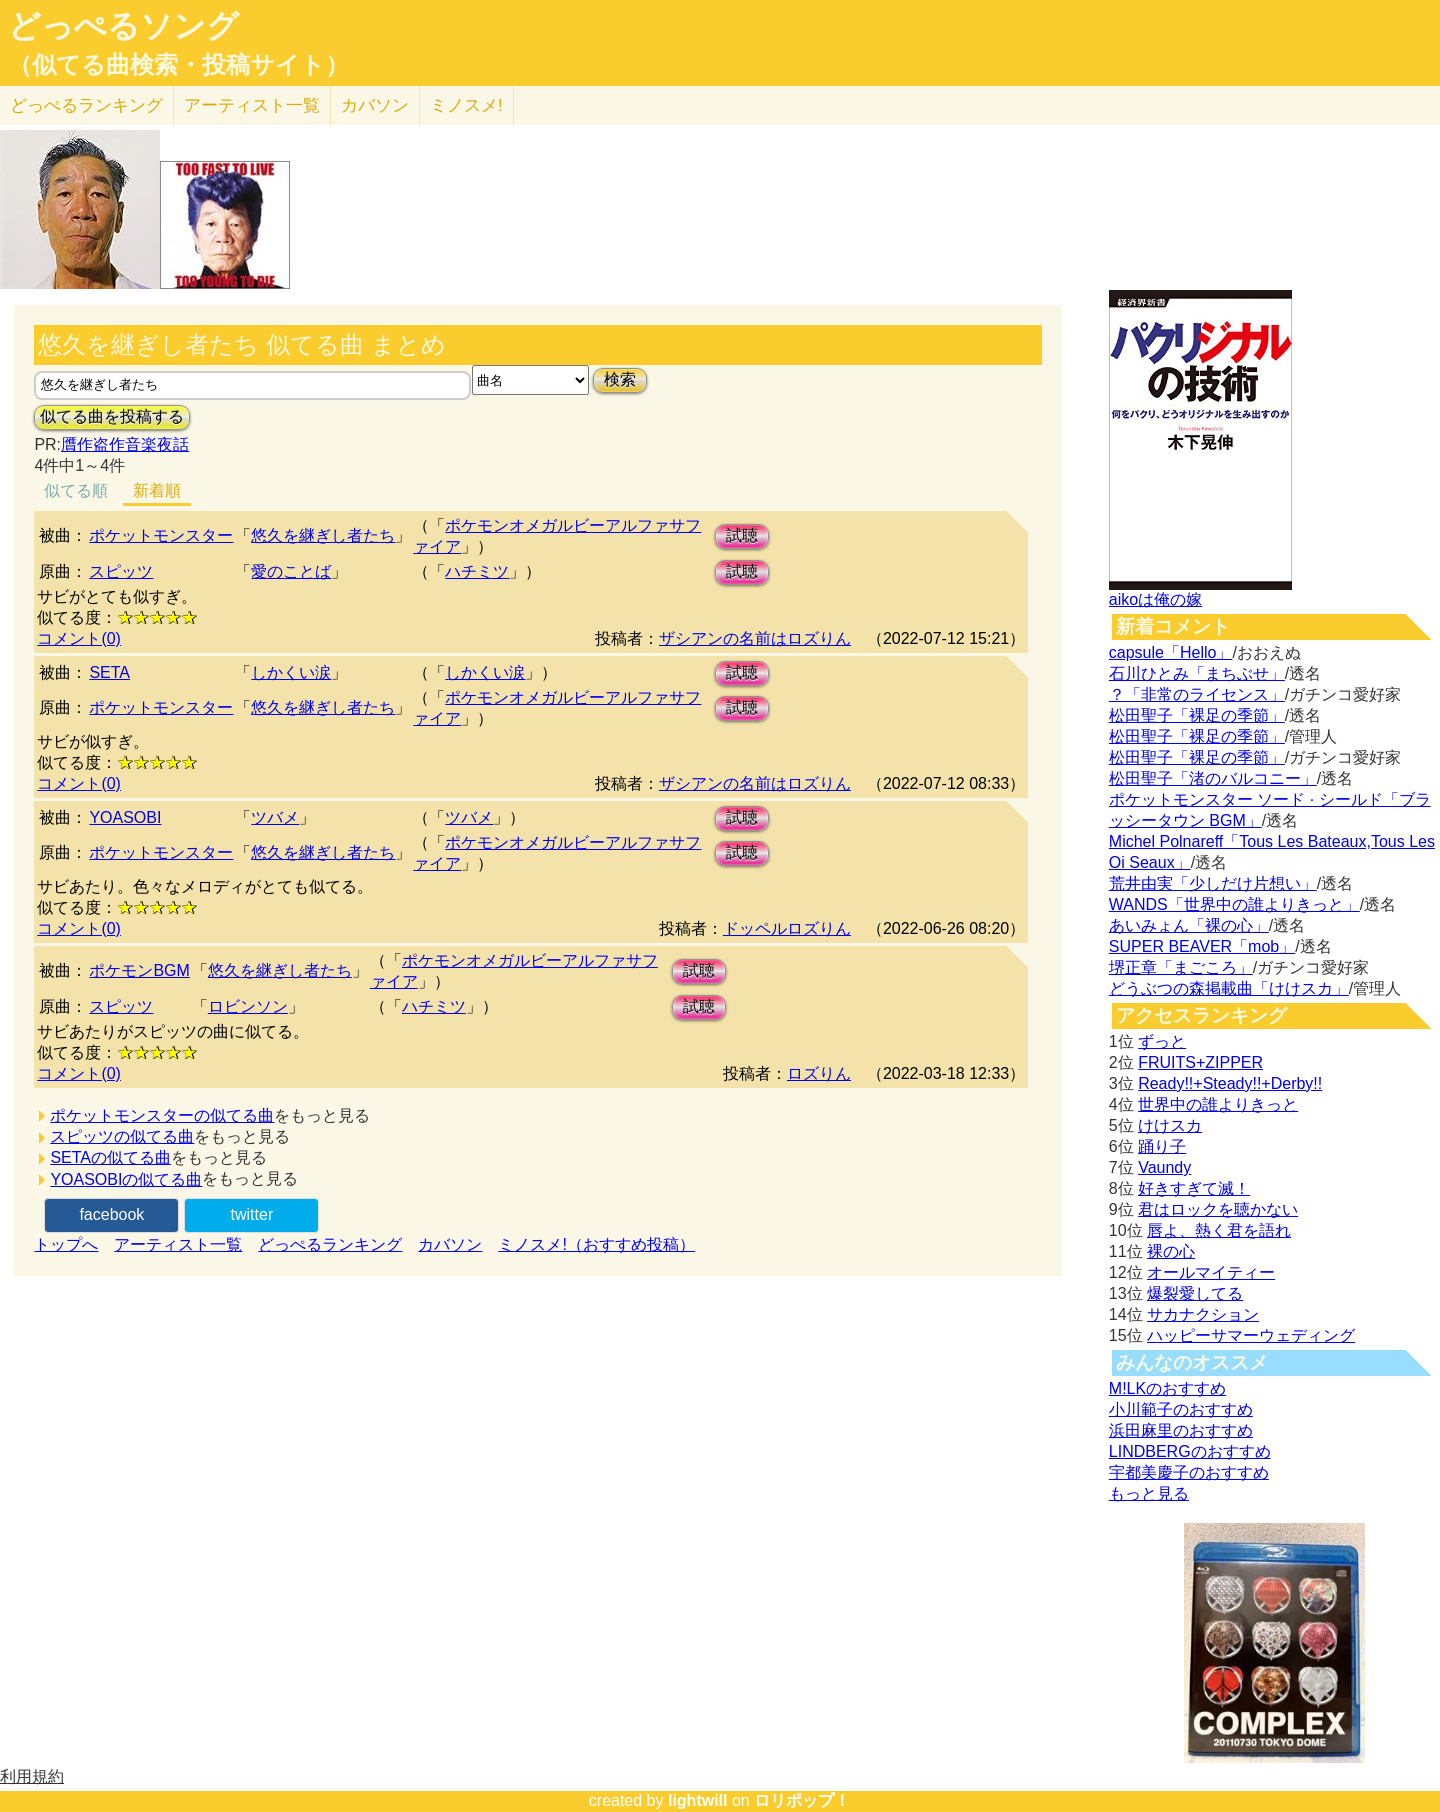 The image size is (1440, 1812). I want to click on LINDBERGのおすすめ, so click(1190, 1451).